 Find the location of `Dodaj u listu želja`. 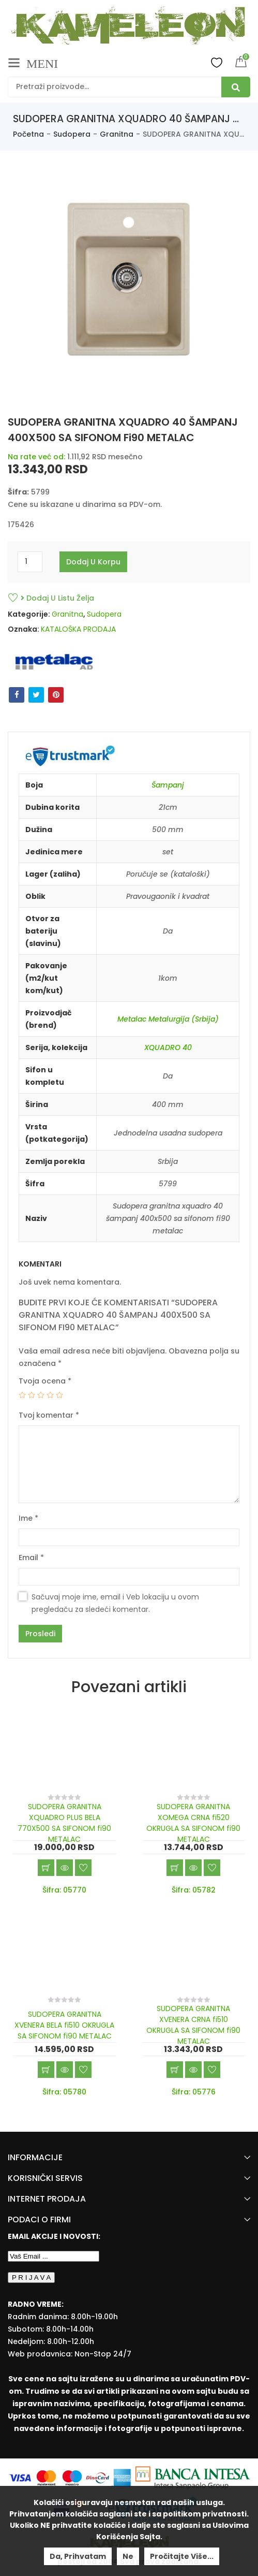

Dodaj u listu želja is located at coordinates (57, 598).